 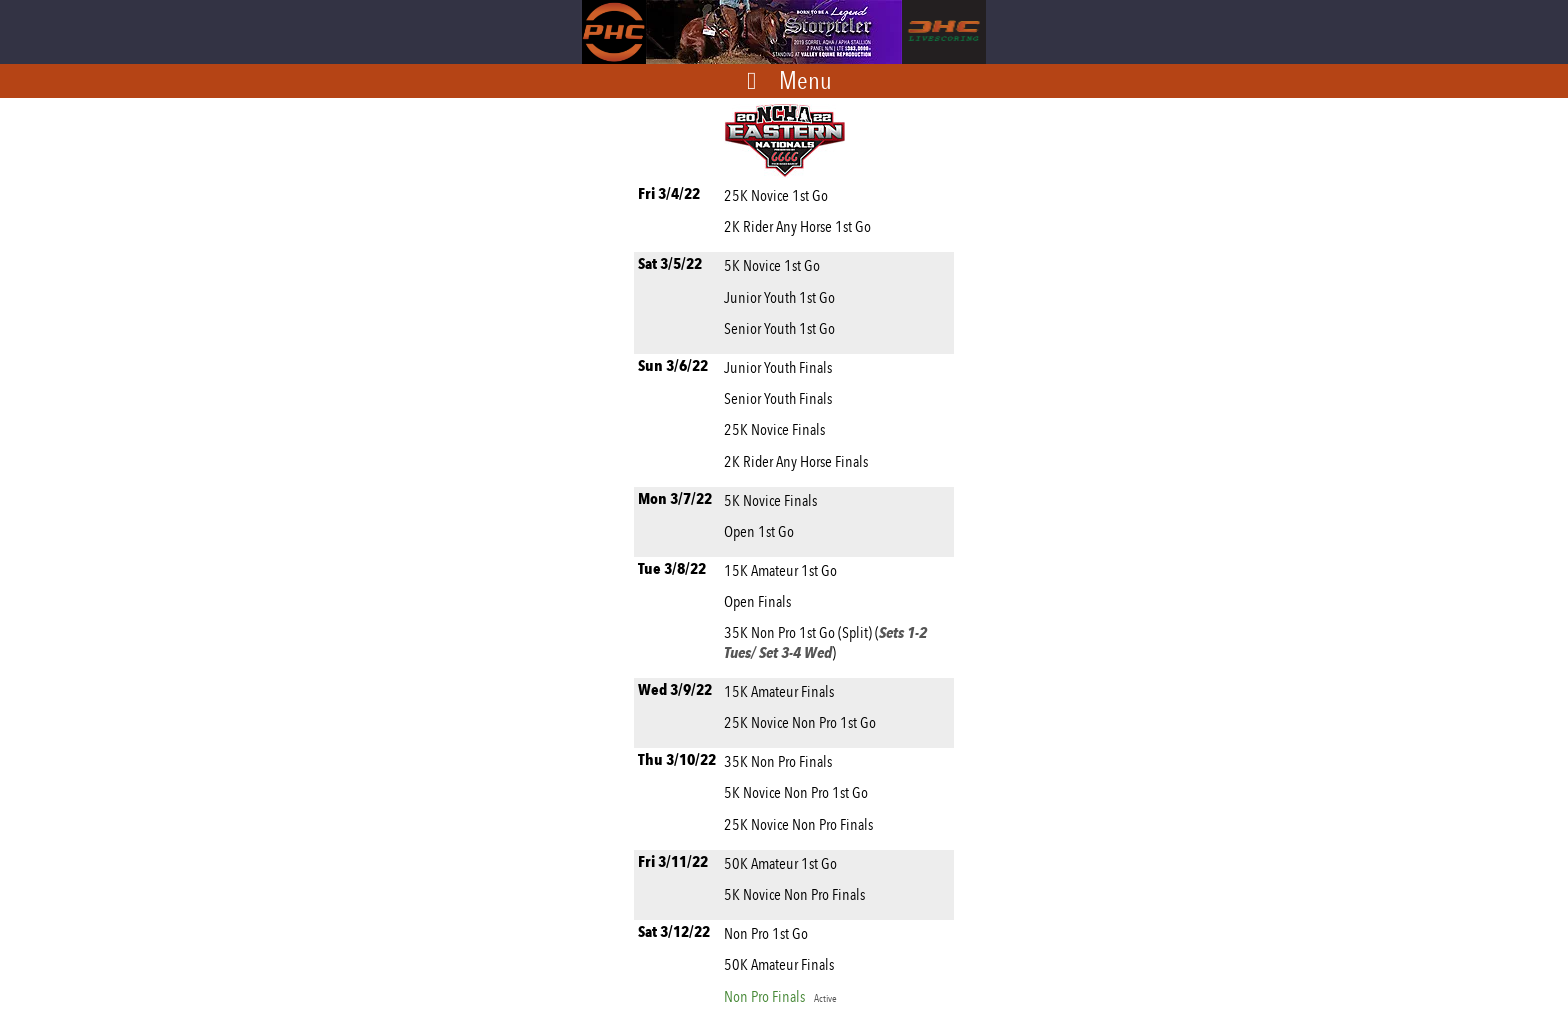 I want to click on 5K Novice Non Pro 1st Go, so click(x=799, y=792).